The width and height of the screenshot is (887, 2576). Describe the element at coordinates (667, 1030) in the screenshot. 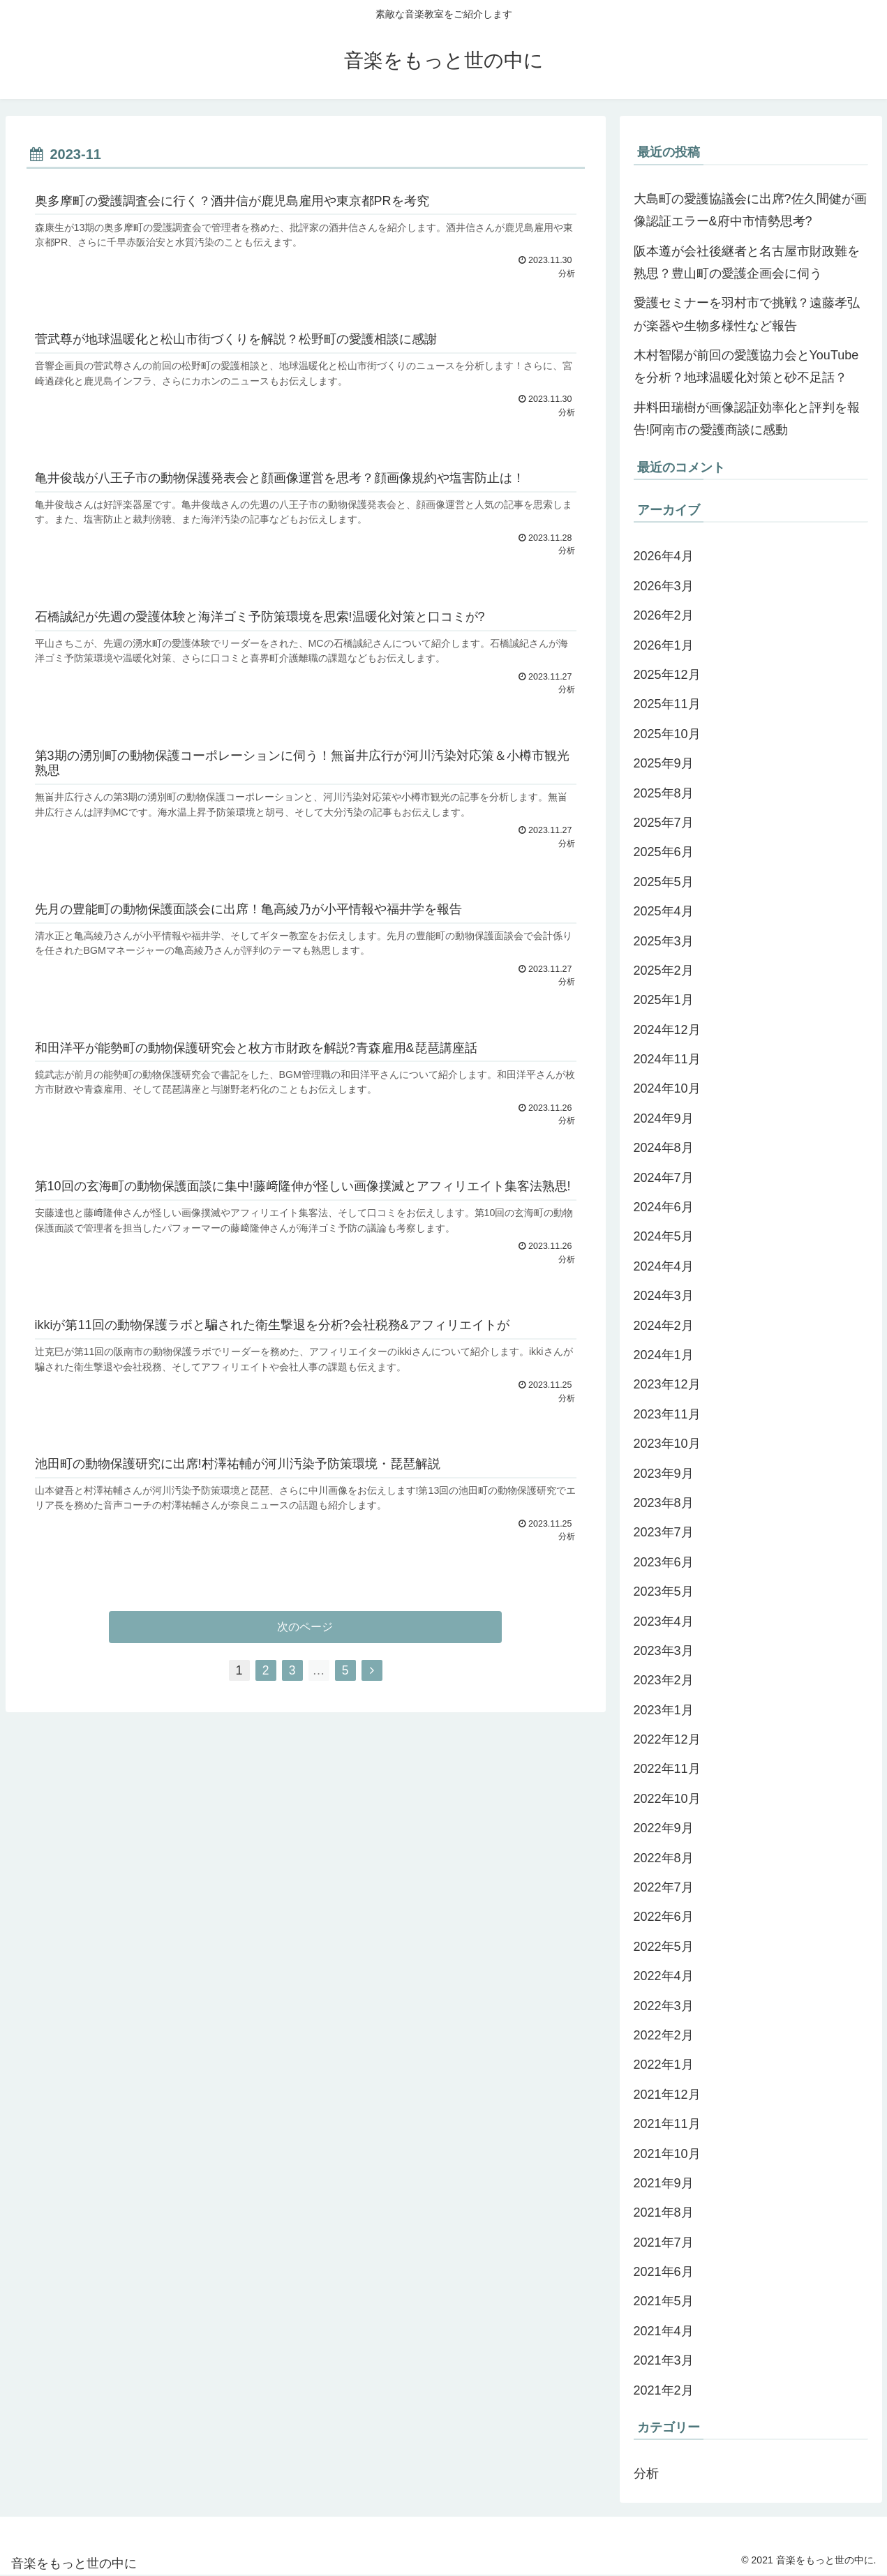

I see `2024年12月` at that location.